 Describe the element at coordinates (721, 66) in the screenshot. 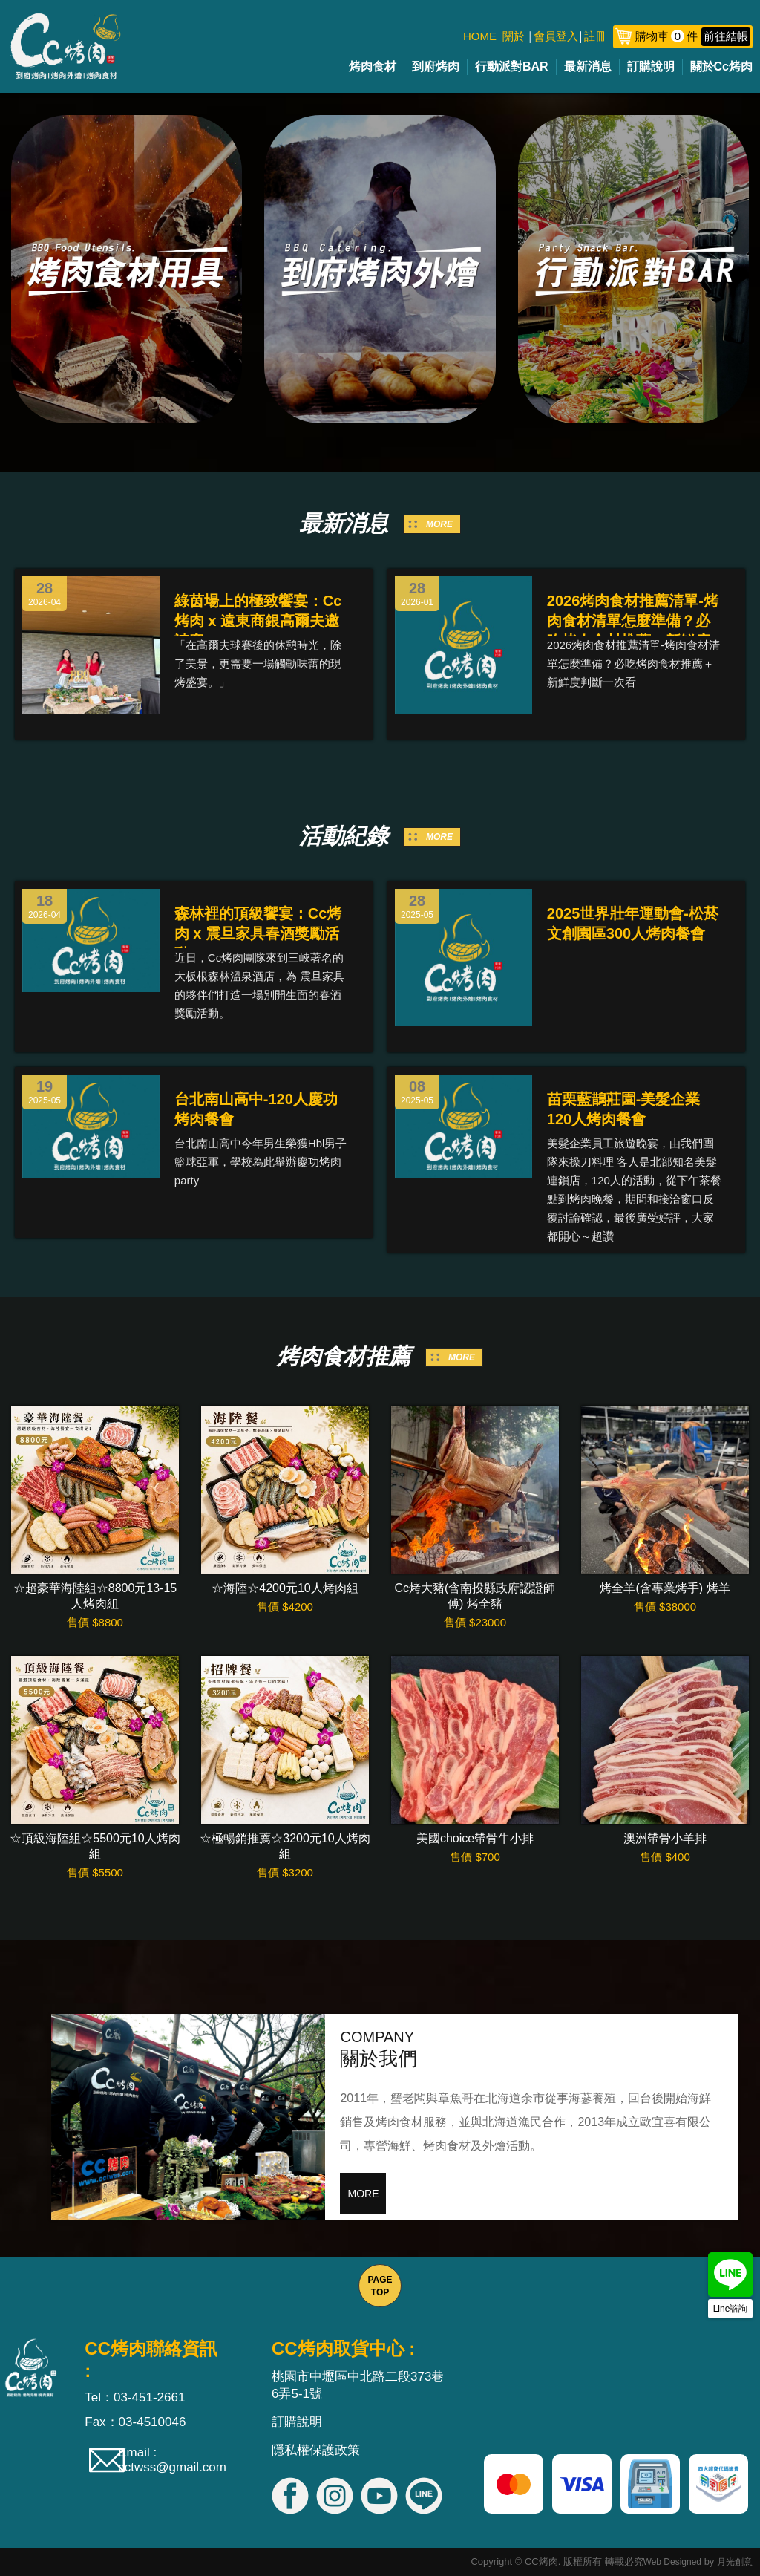

I see `關於Cc烤肉` at that location.